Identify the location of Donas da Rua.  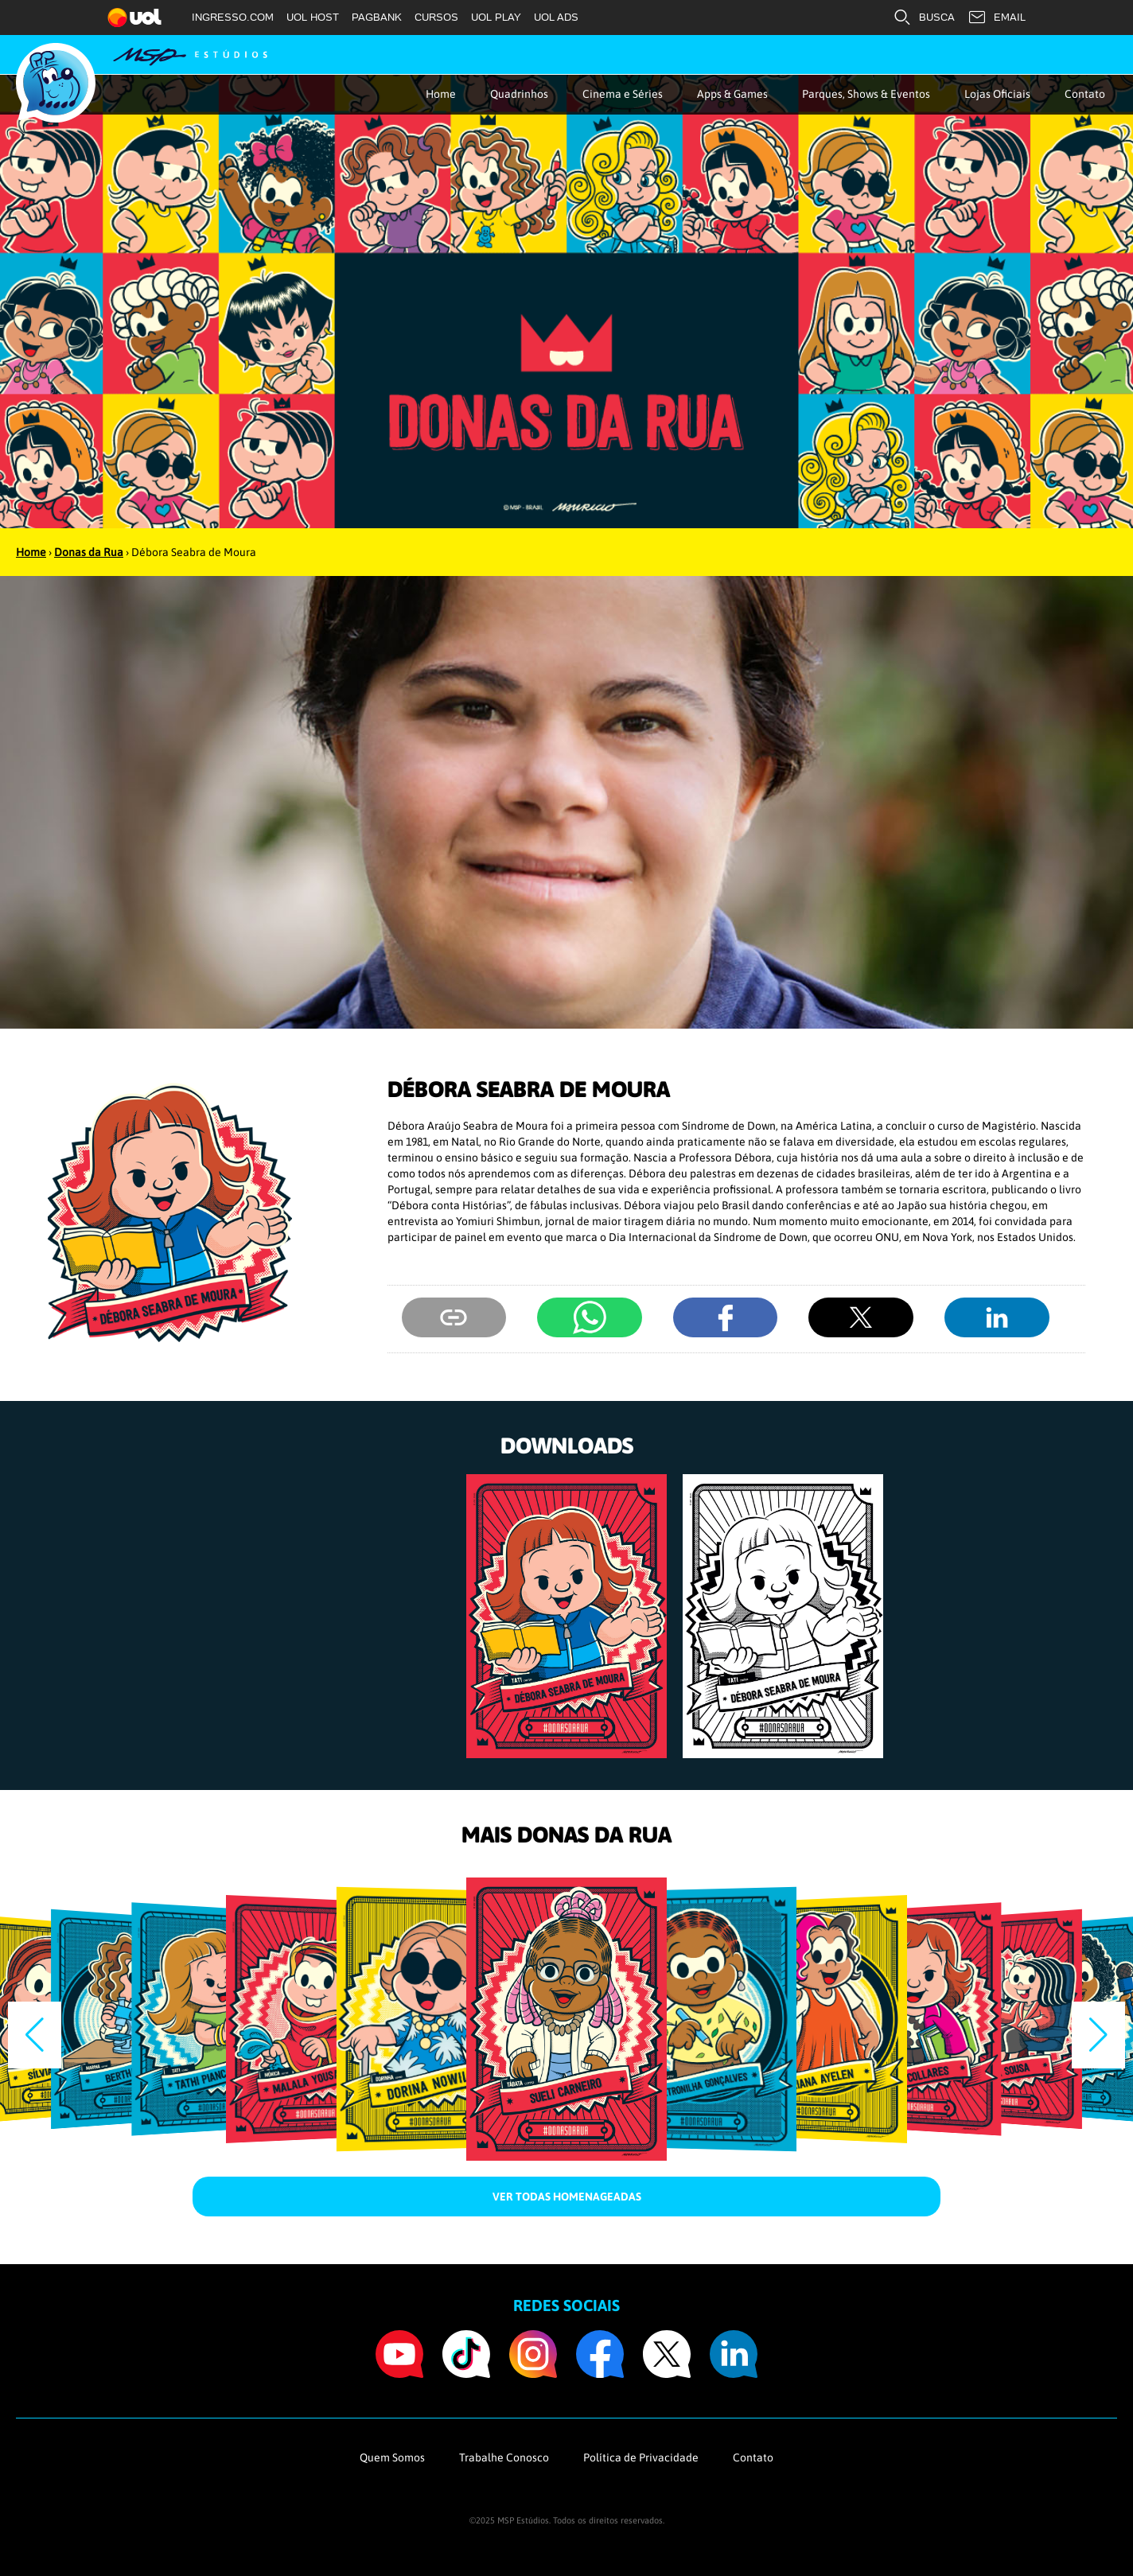
(88, 552).